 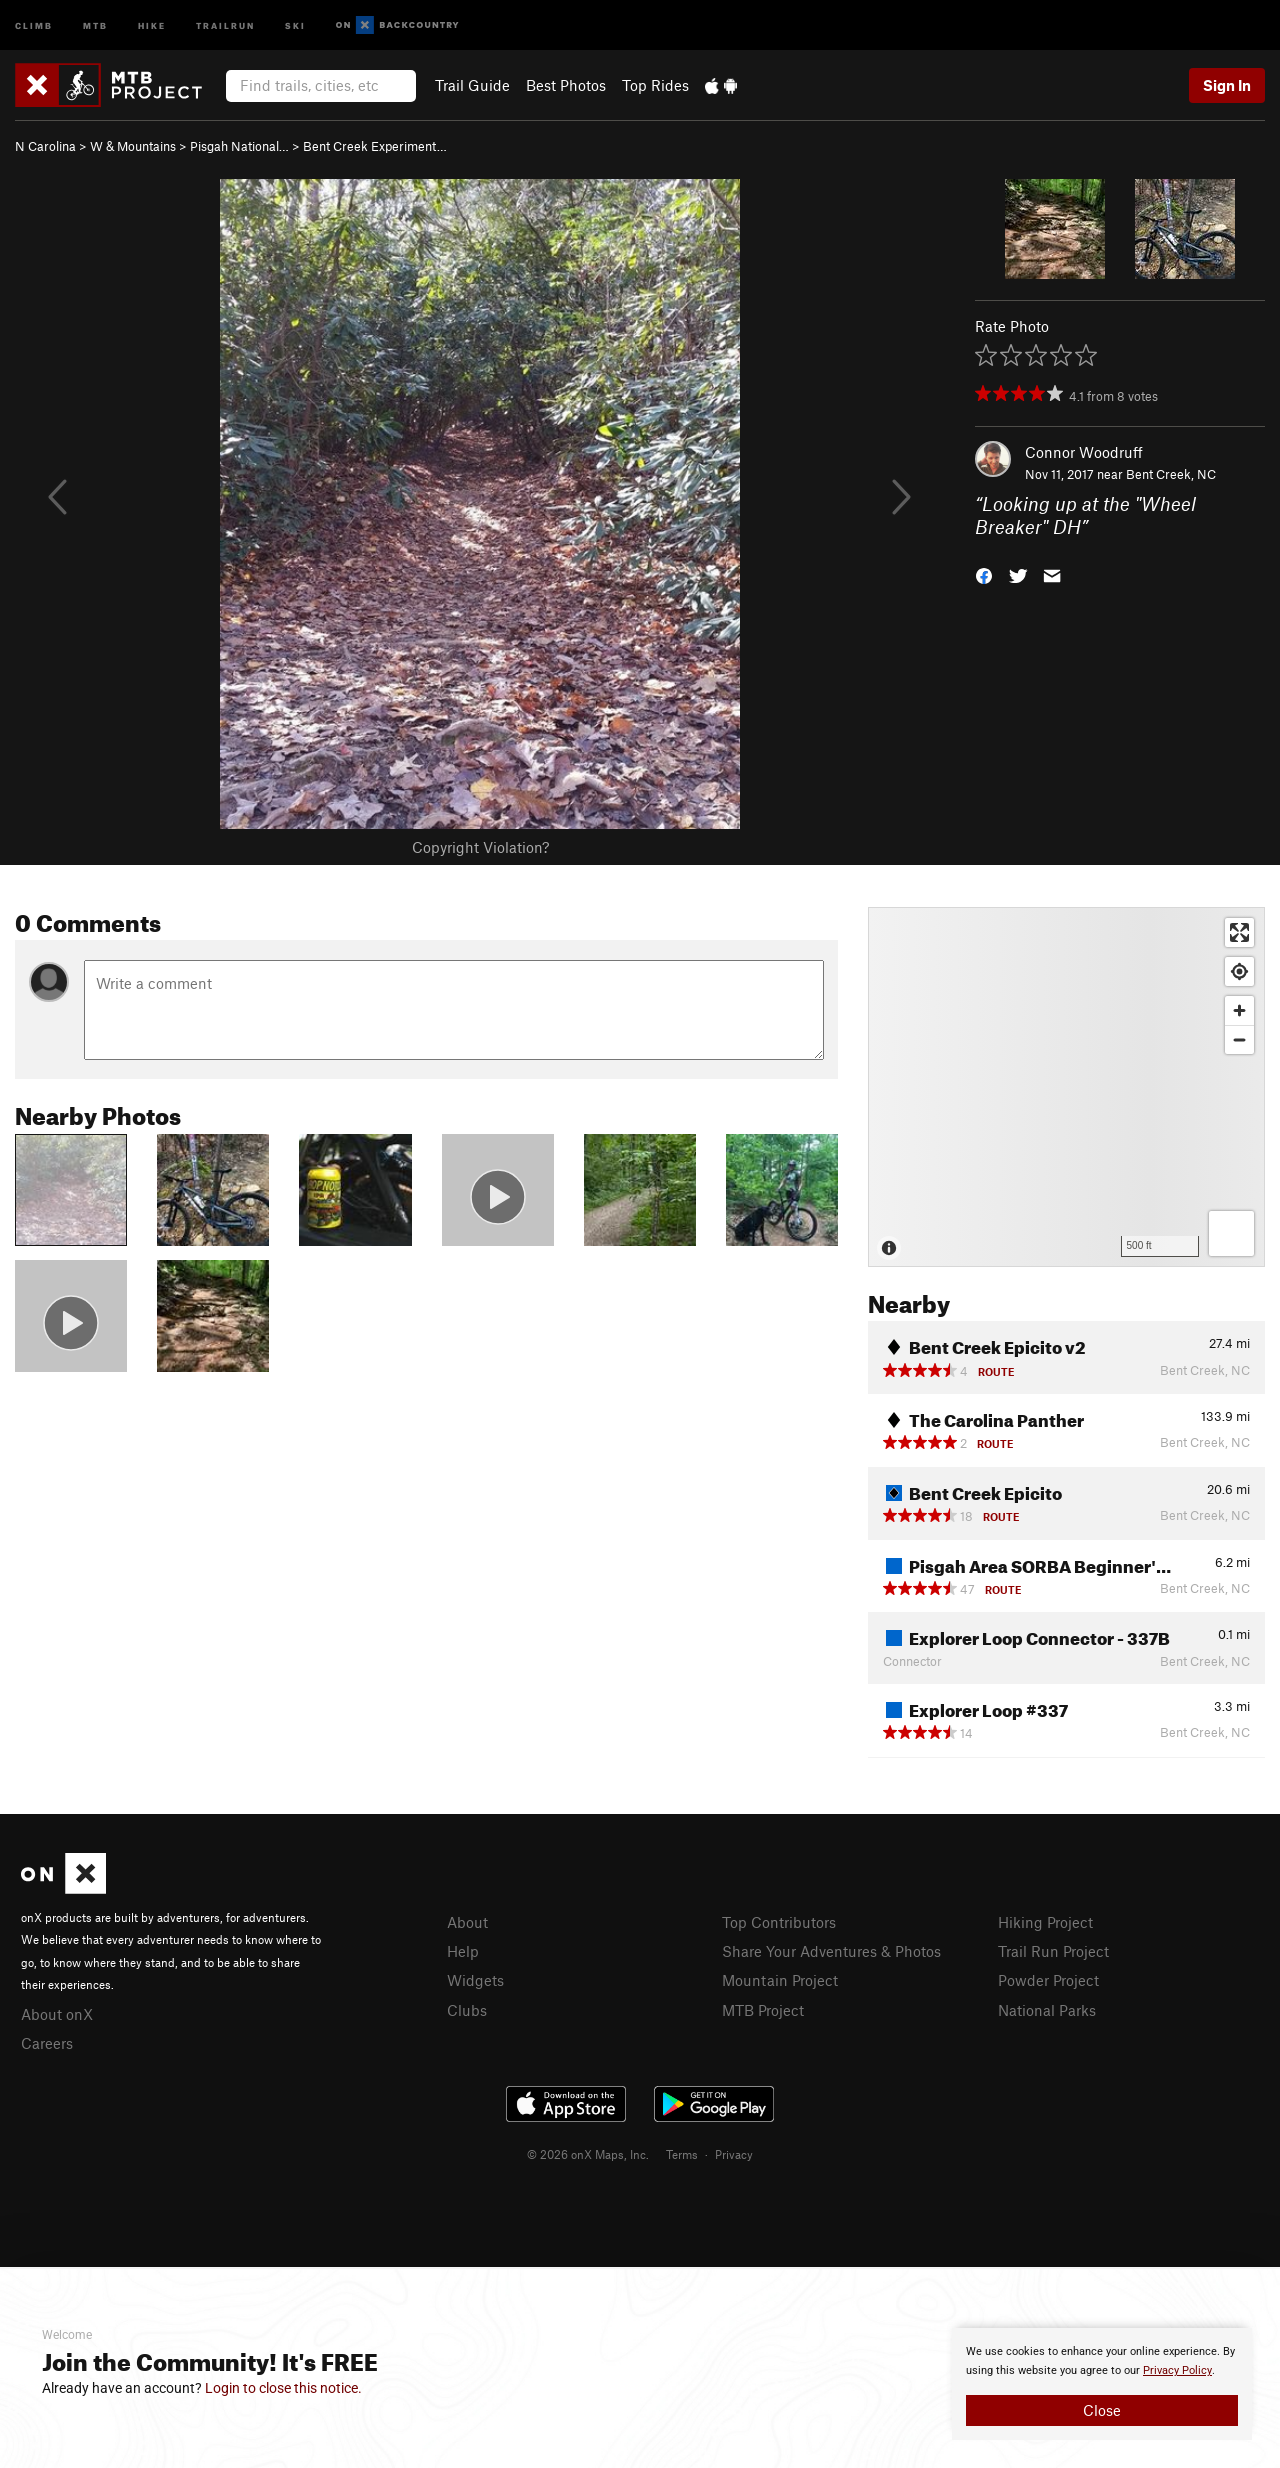 What do you see at coordinates (1239, 932) in the screenshot?
I see `[Enter fullscreen]` at bounding box center [1239, 932].